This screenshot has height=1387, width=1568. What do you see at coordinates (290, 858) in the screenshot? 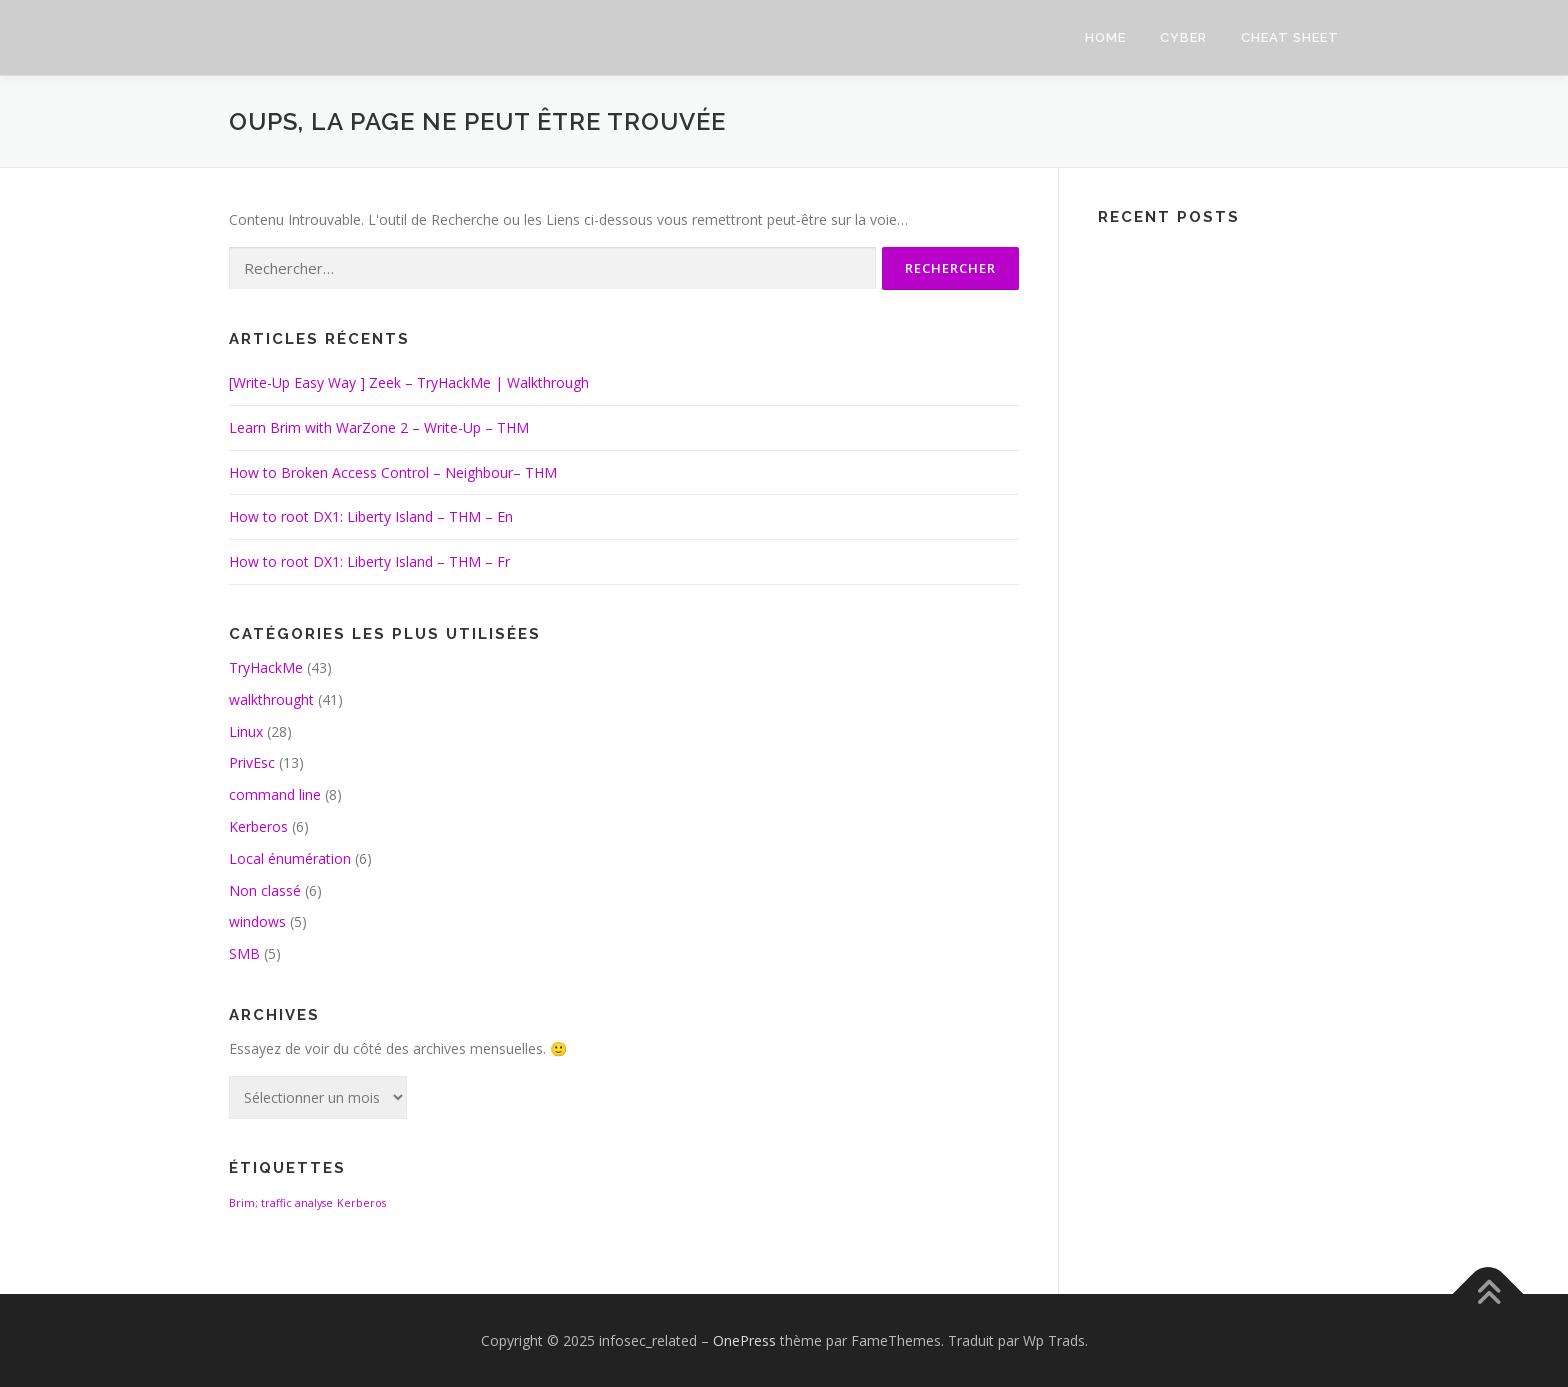
I see `Local énumération` at bounding box center [290, 858].